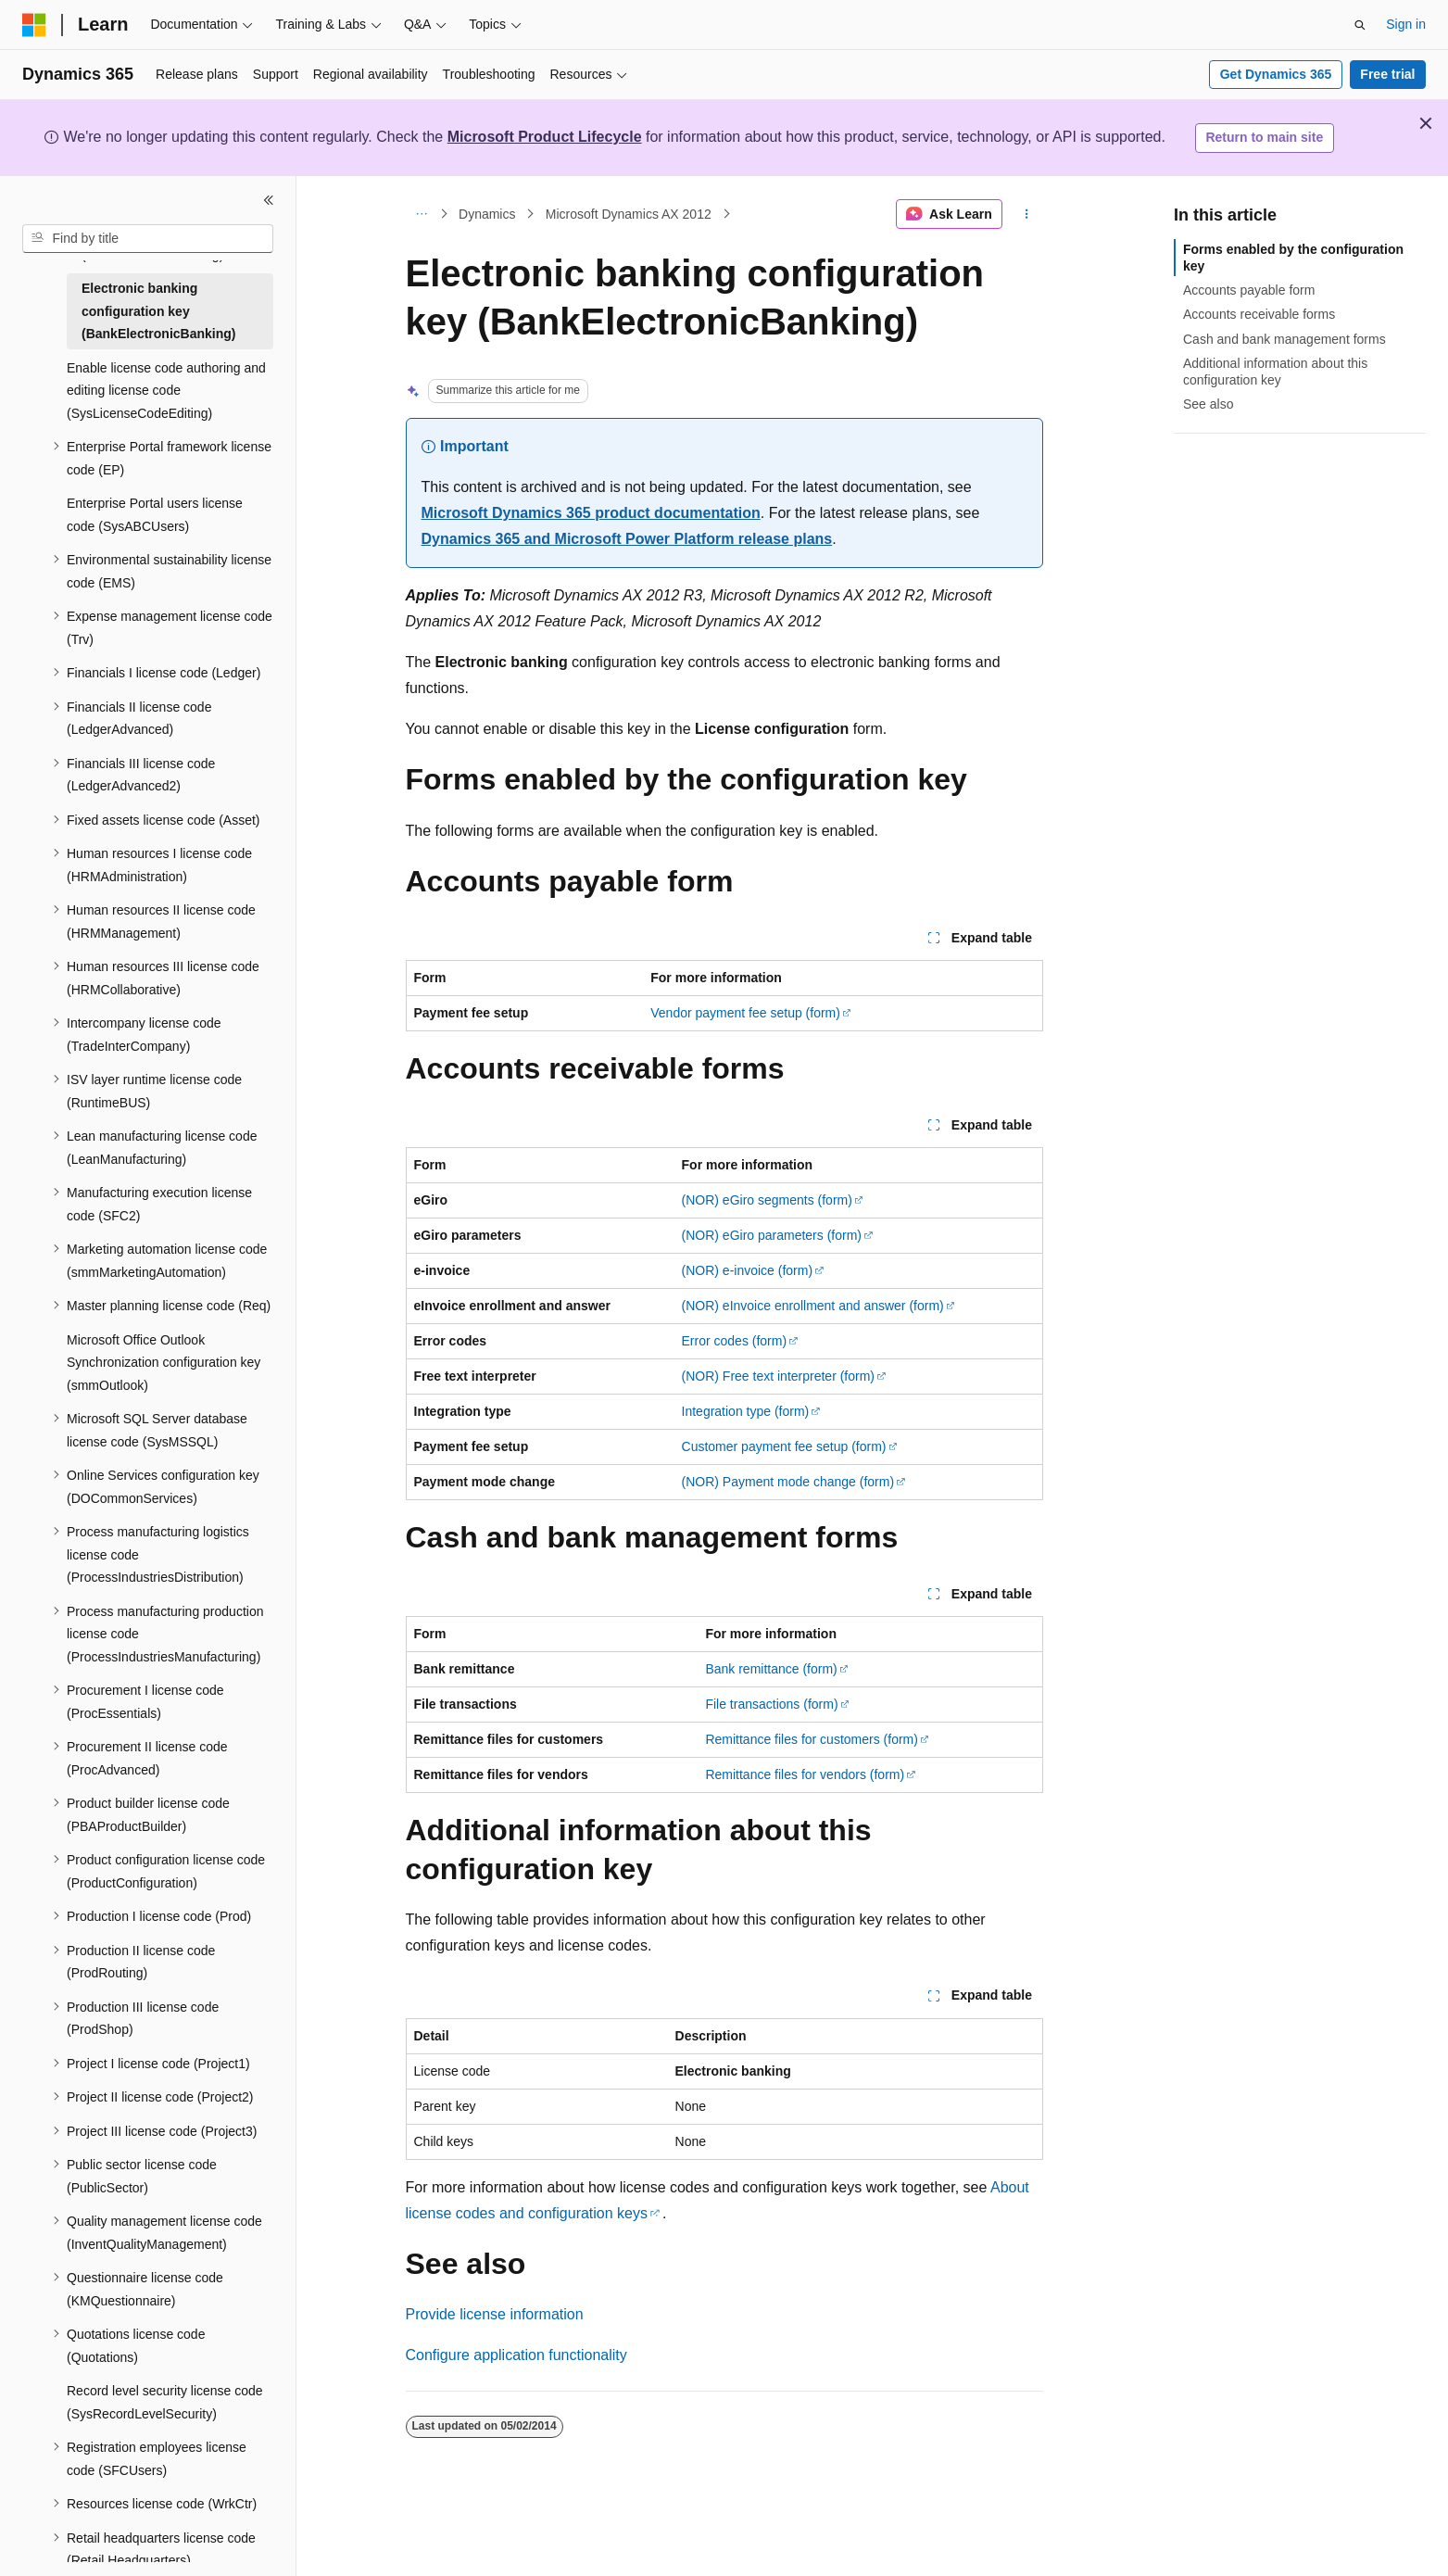  I want to click on File transactions (form), so click(771, 1704).